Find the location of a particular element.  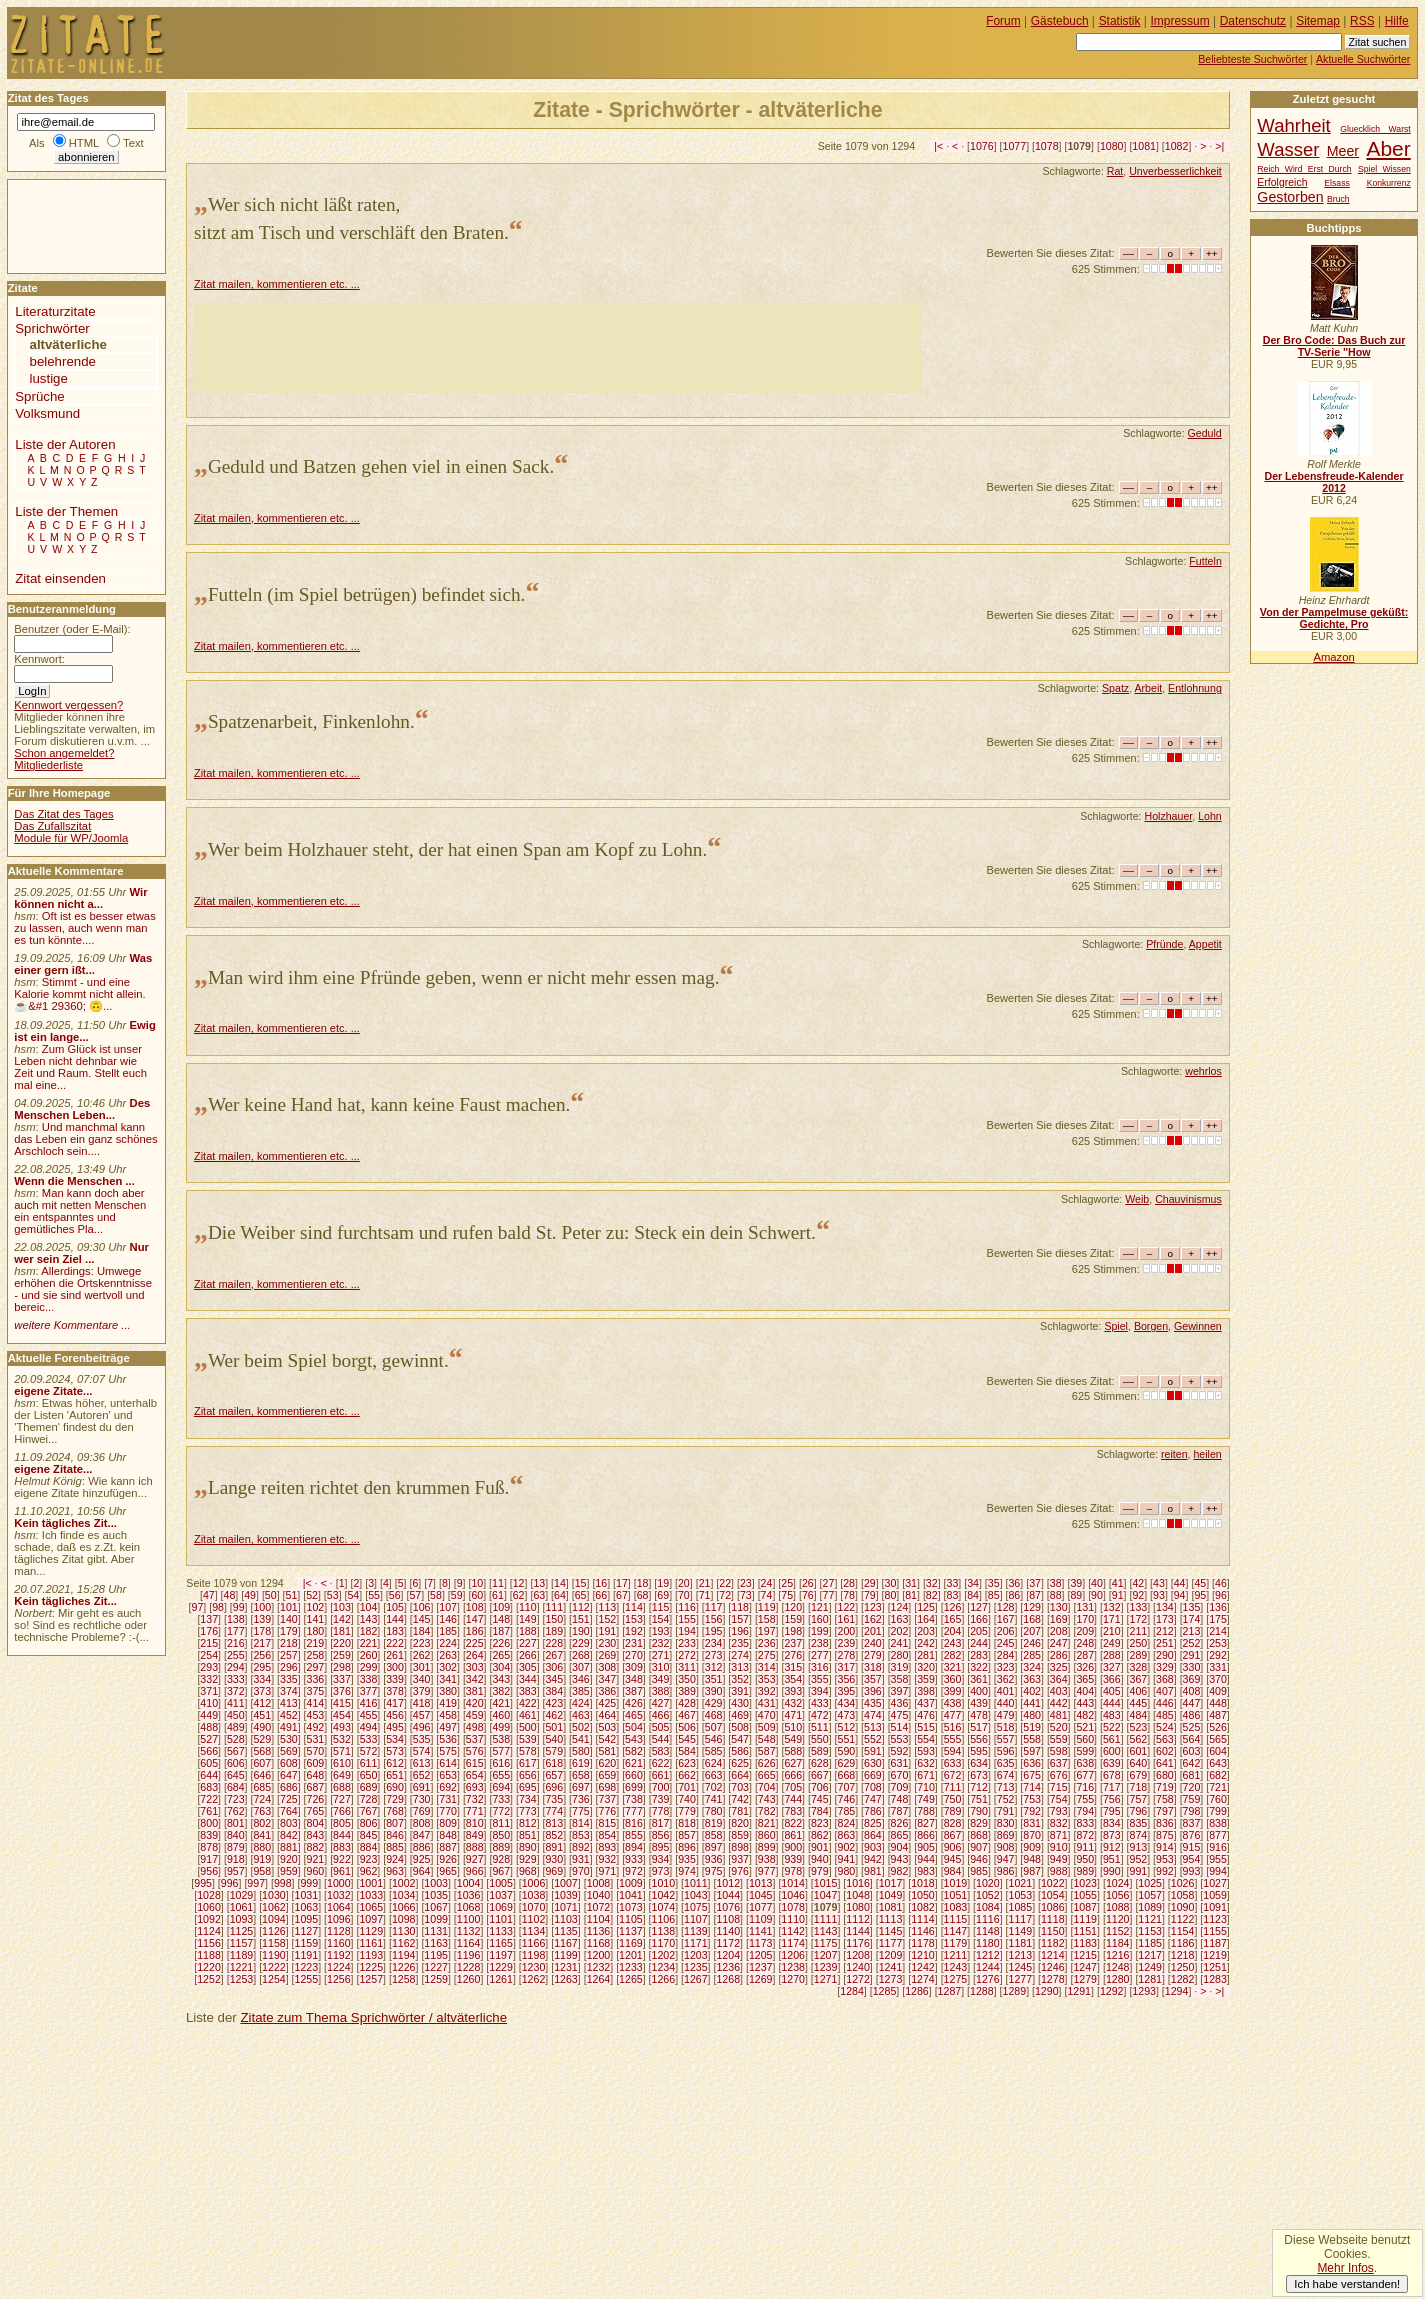

1045 is located at coordinates (761, 1895).